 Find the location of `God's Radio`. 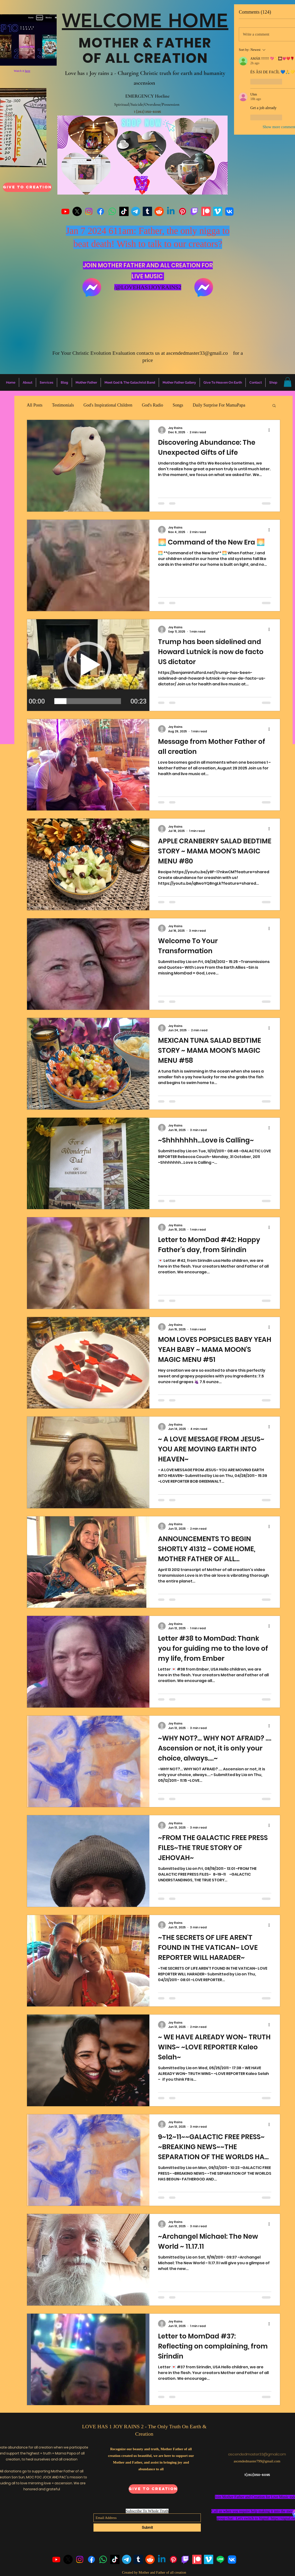

God's Radio is located at coordinates (152, 405).